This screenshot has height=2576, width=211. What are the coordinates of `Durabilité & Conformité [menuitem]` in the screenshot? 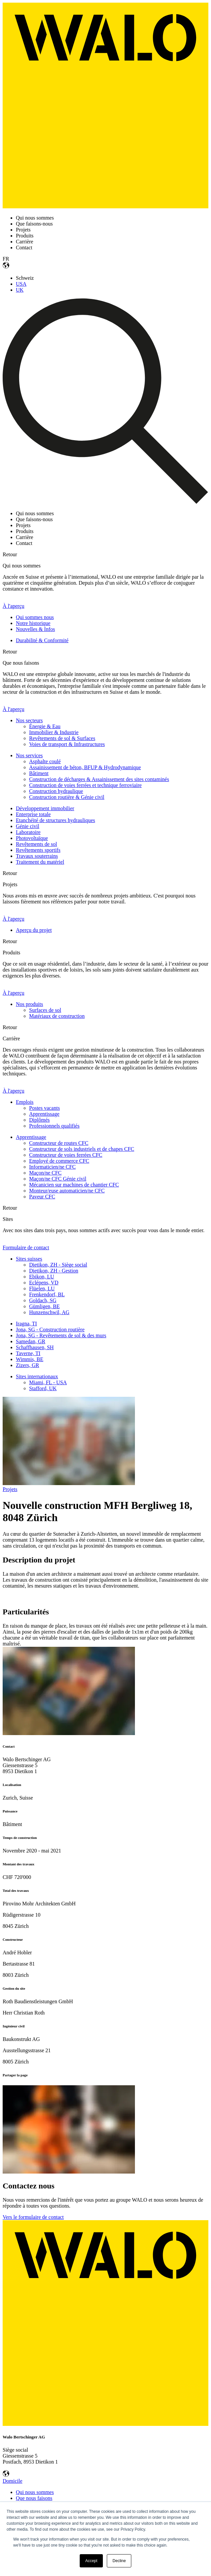 It's located at (42, 640).